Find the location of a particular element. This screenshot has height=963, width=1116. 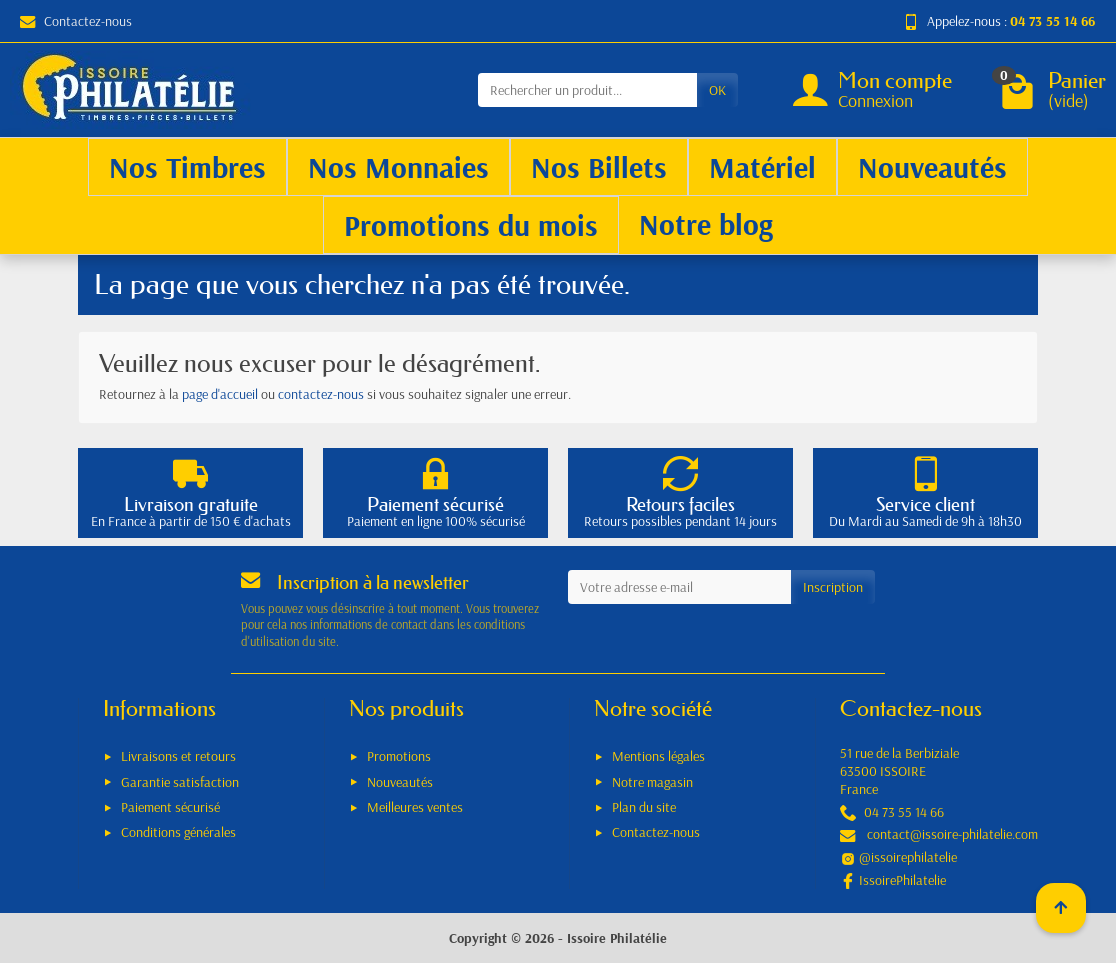

[Votre adresse e-mail] is located at coordinates (679, 587).